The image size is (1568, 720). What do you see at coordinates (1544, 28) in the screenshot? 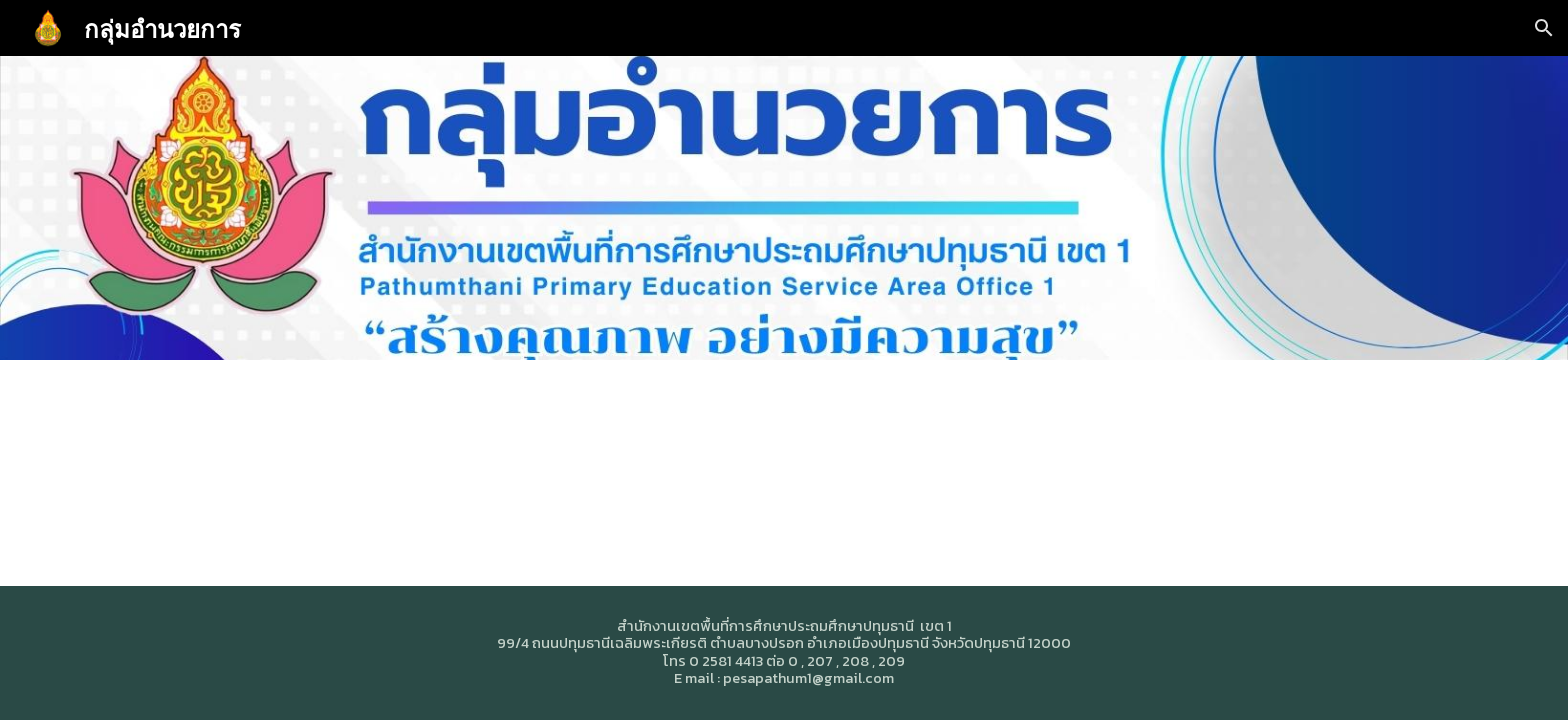
I see `[button]` at bounding box center [1544, 28].